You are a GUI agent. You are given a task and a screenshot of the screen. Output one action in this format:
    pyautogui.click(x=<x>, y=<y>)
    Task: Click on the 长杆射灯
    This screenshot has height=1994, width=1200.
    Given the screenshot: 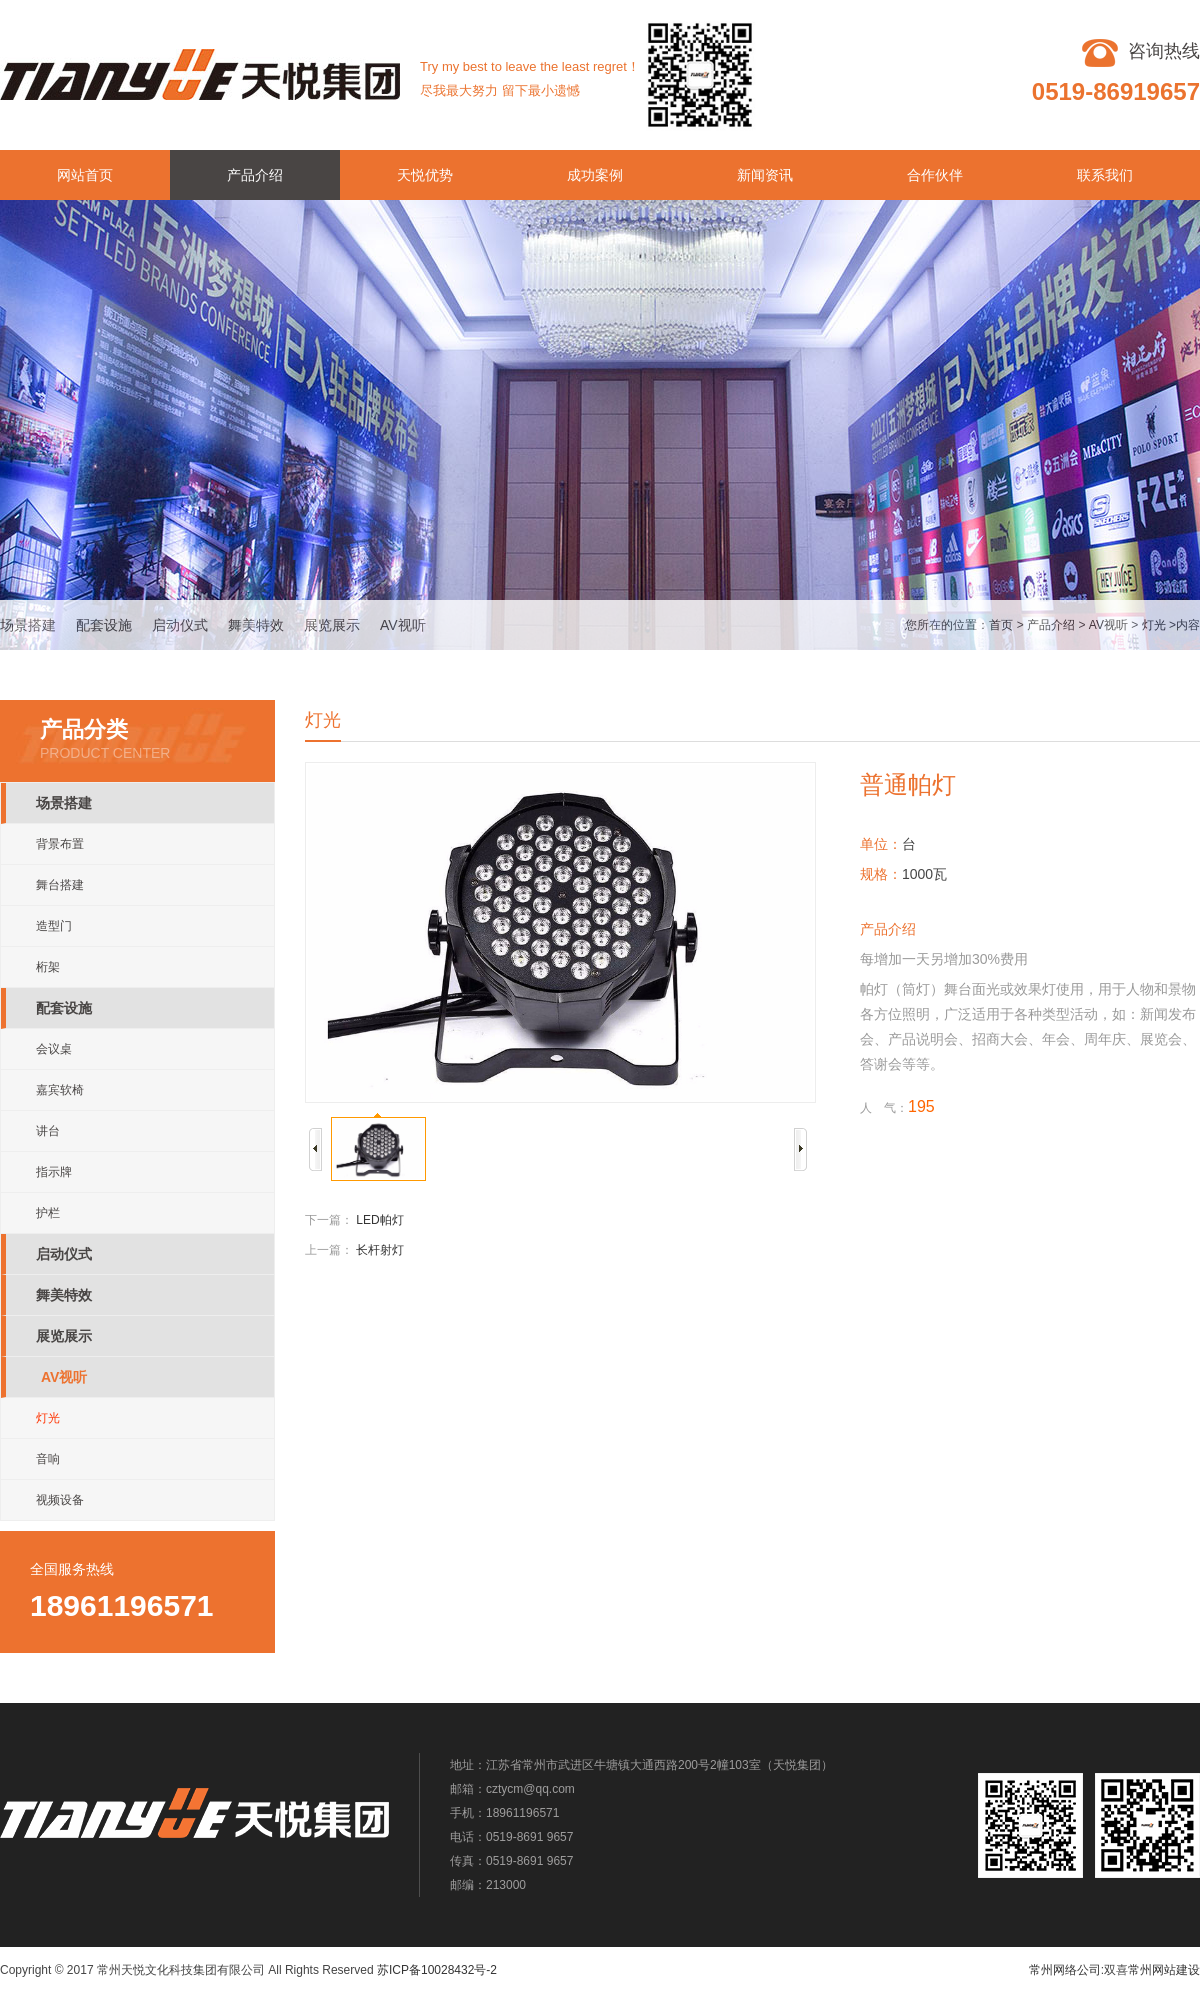 What is the action you would take?
    pyautogui.click(x=380, y=1250)
    